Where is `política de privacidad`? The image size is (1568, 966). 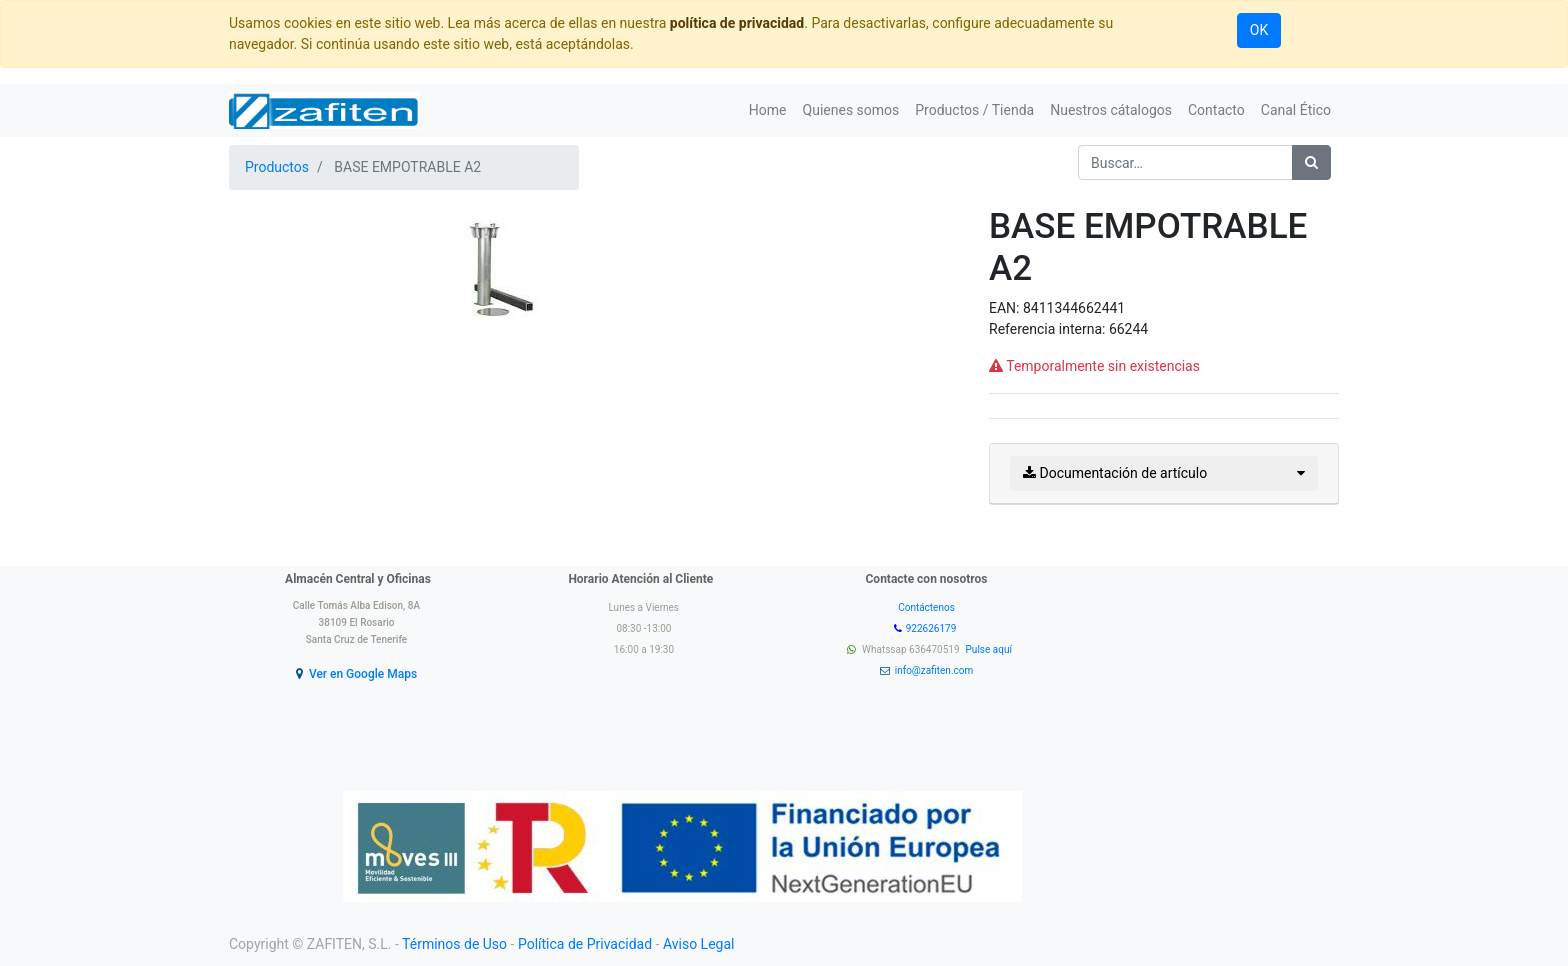
política de privacidad is located at coordinates (737, 23).